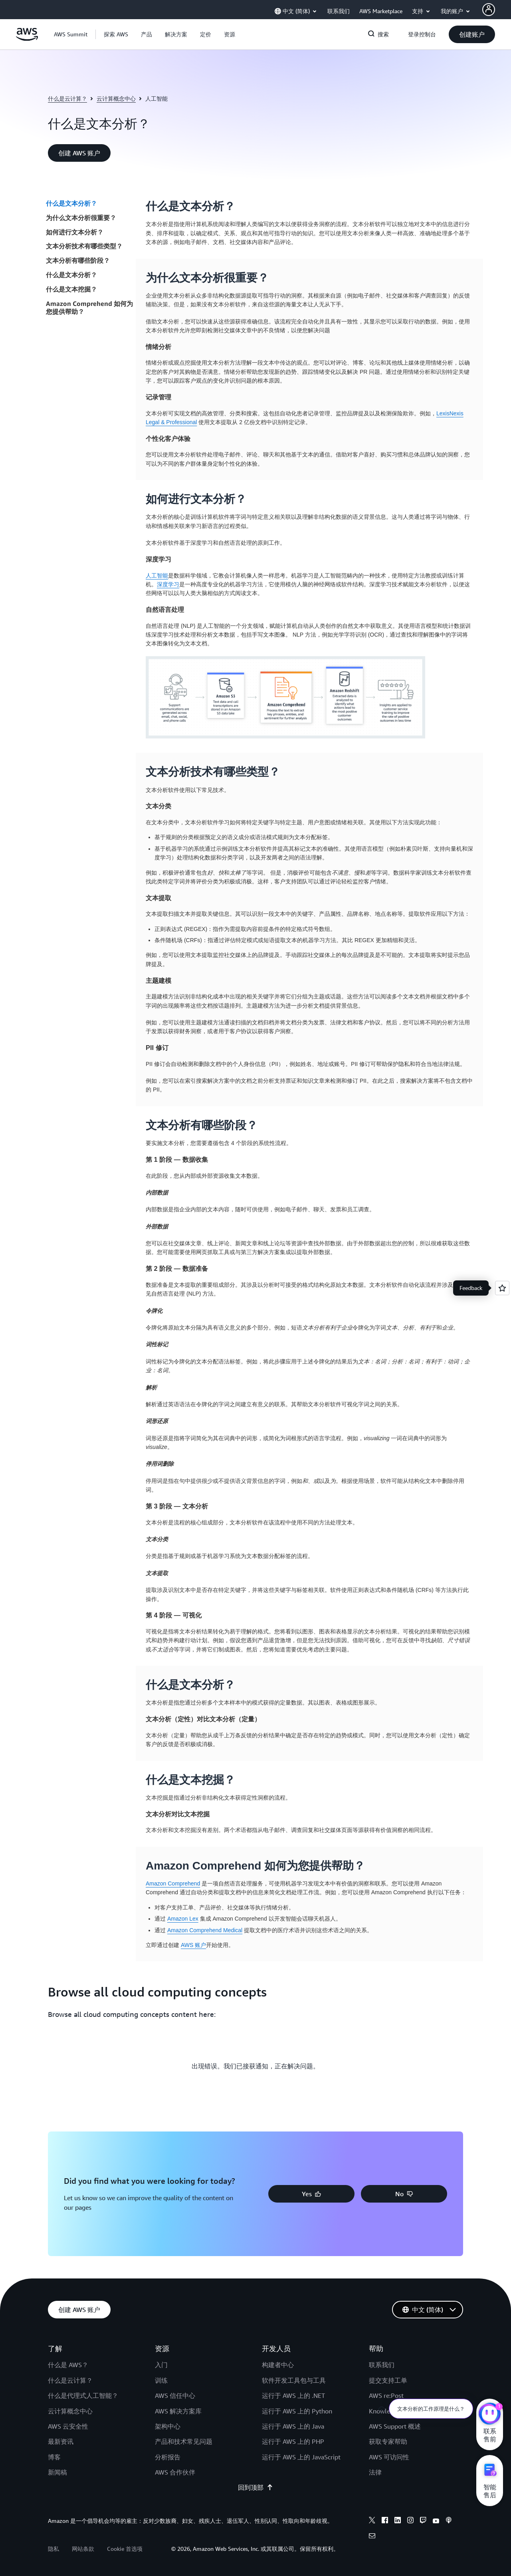  Describe the element at coordinates (297, 2411) in the screenshot. I see `运行于 AWS 上的 Python` at that location.